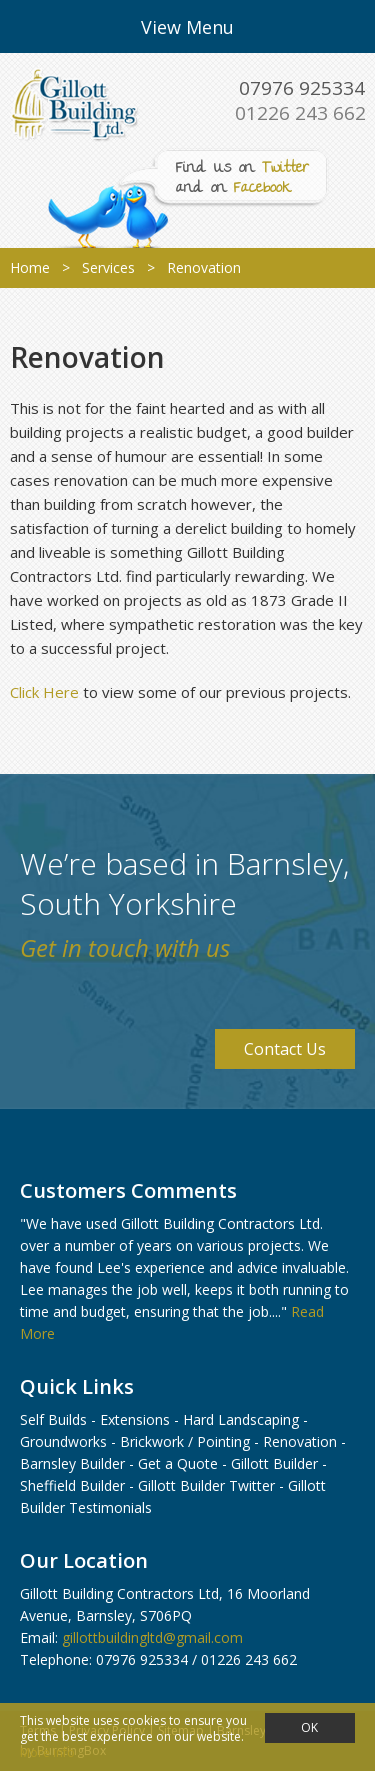 The image size is (375, 1771). What do you see at coordinates (300, 1441) in the screenshot?
I see `Renovation` at bounding box center [300, 1441].